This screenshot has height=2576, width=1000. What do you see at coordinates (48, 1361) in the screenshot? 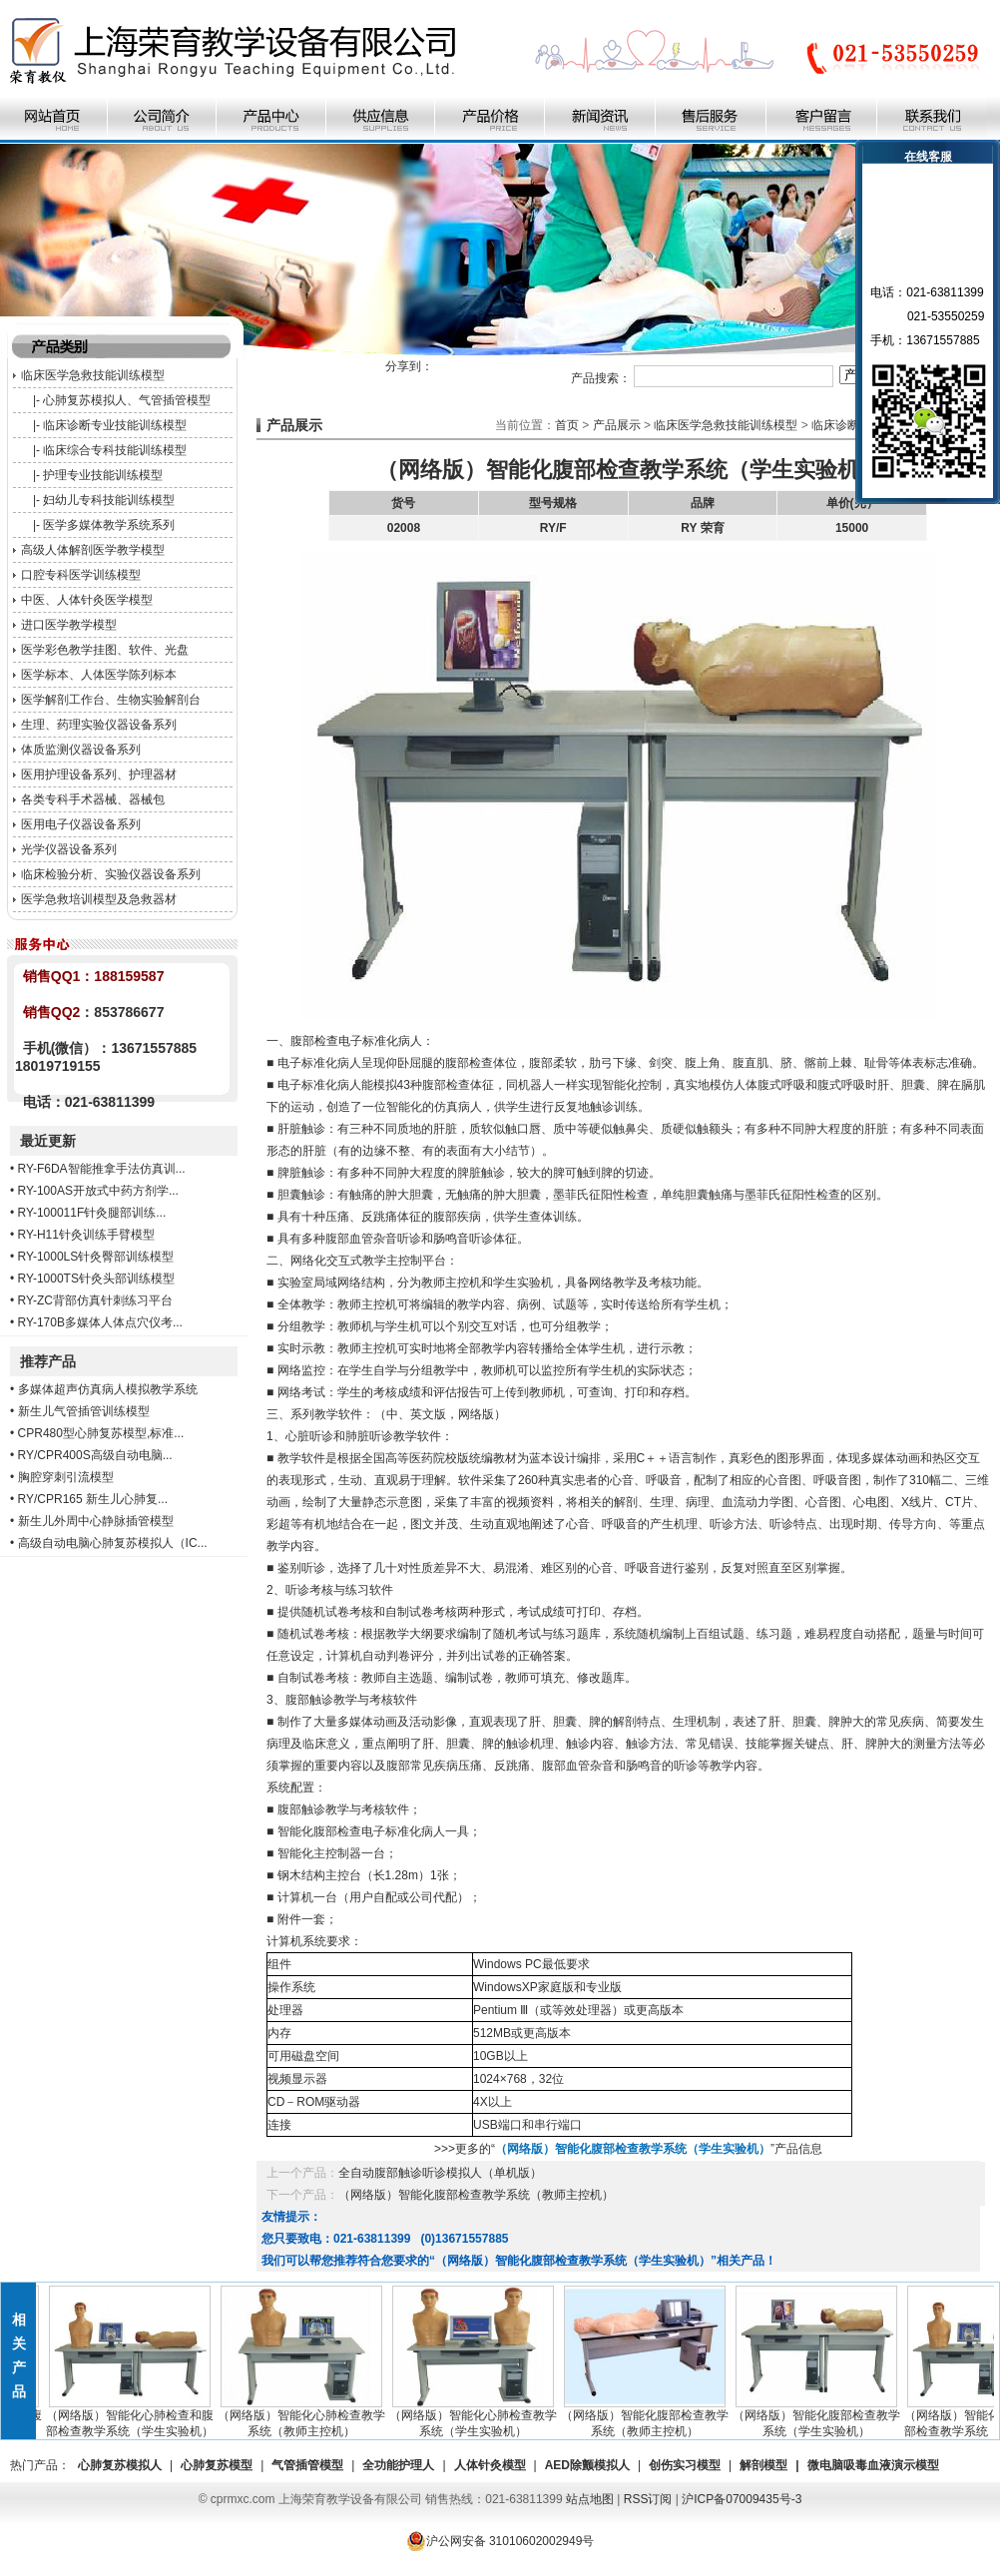
I see `推荐产品` at bounding box center [48, 1361].